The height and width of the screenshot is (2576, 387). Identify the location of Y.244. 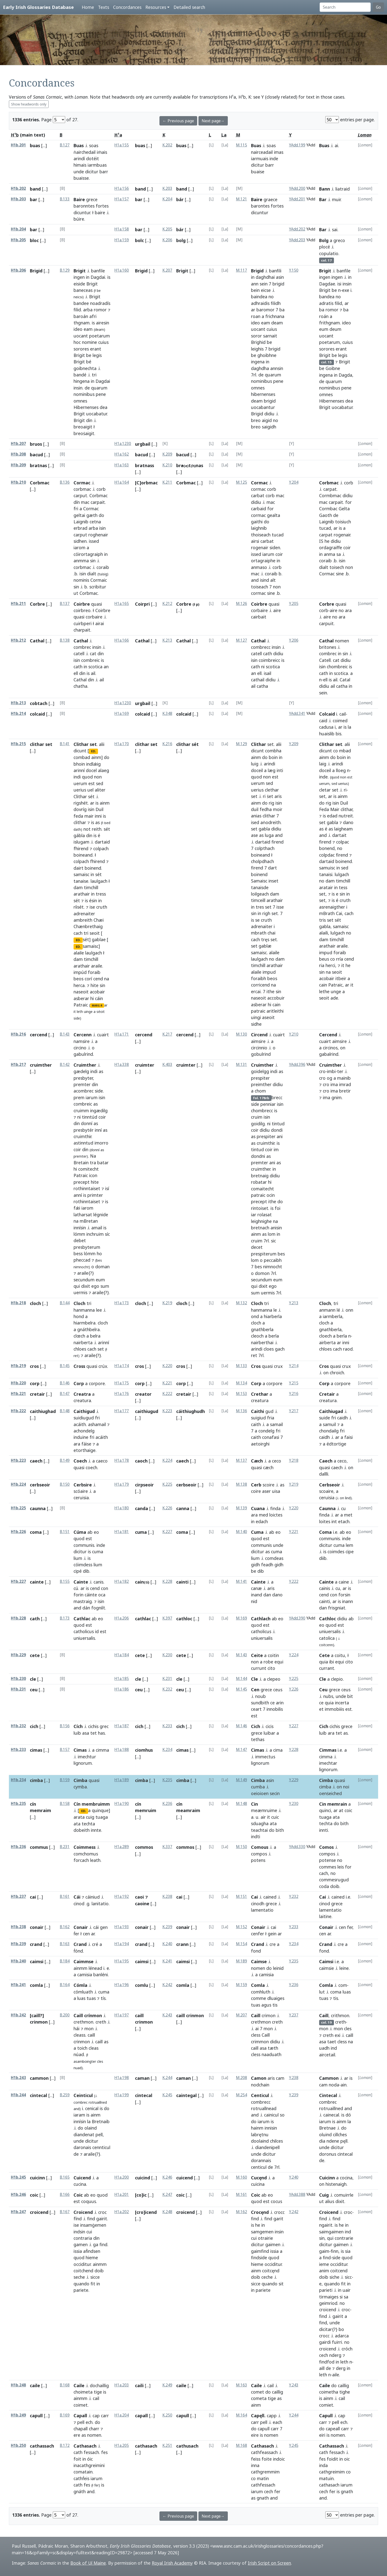
(293, 2415).